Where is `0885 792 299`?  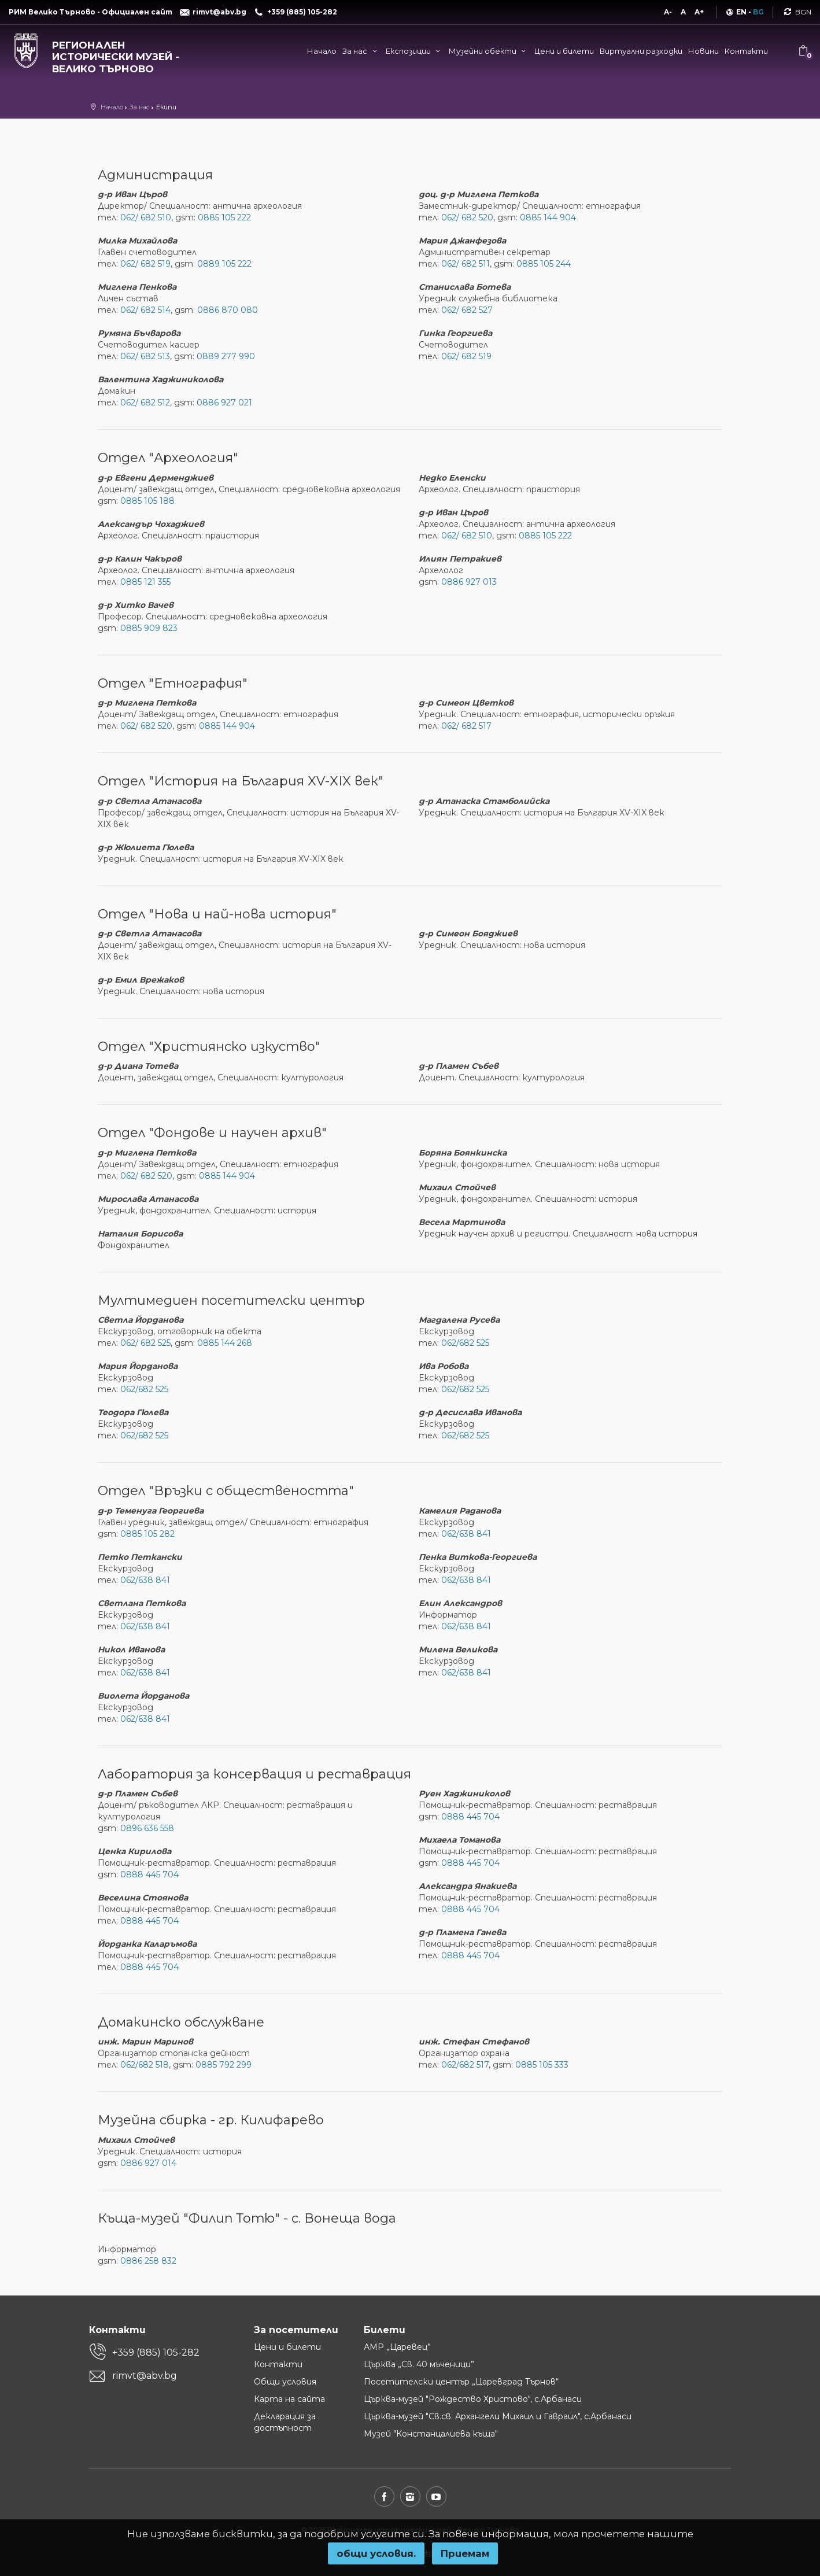 0885 792 299 is located at coordinates (223, 2065).